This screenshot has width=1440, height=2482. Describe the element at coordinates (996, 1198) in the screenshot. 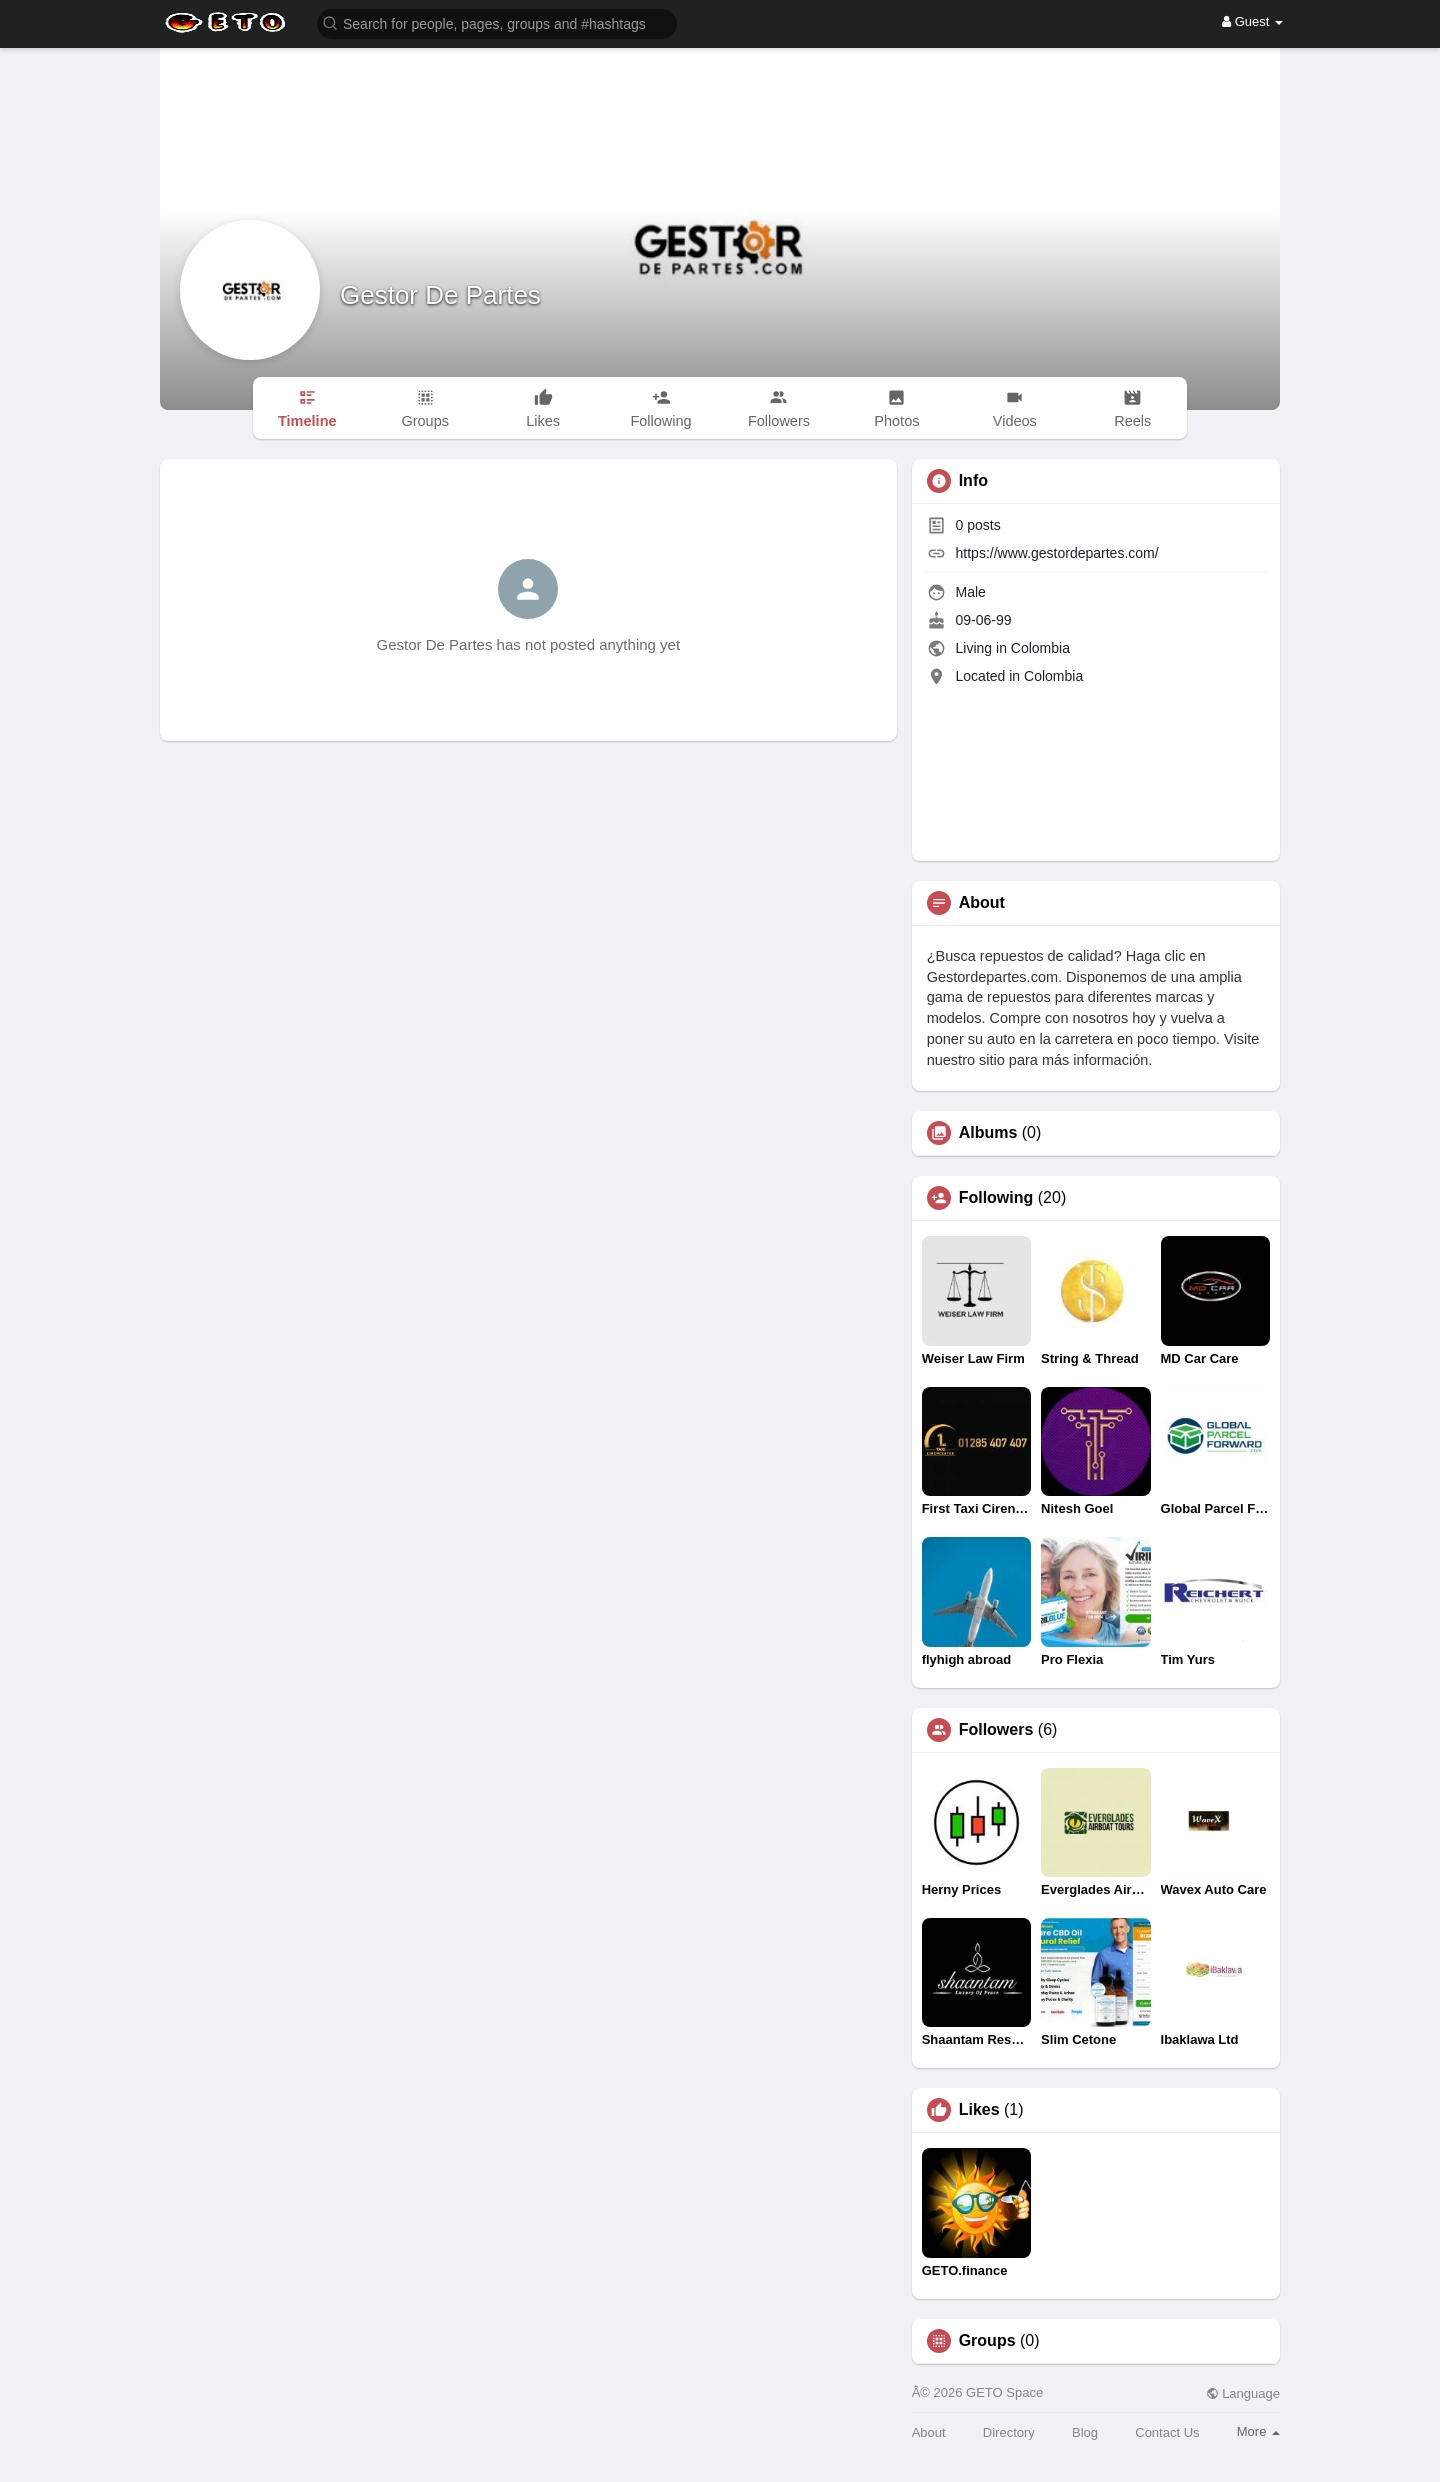

I see `Following` at that location.